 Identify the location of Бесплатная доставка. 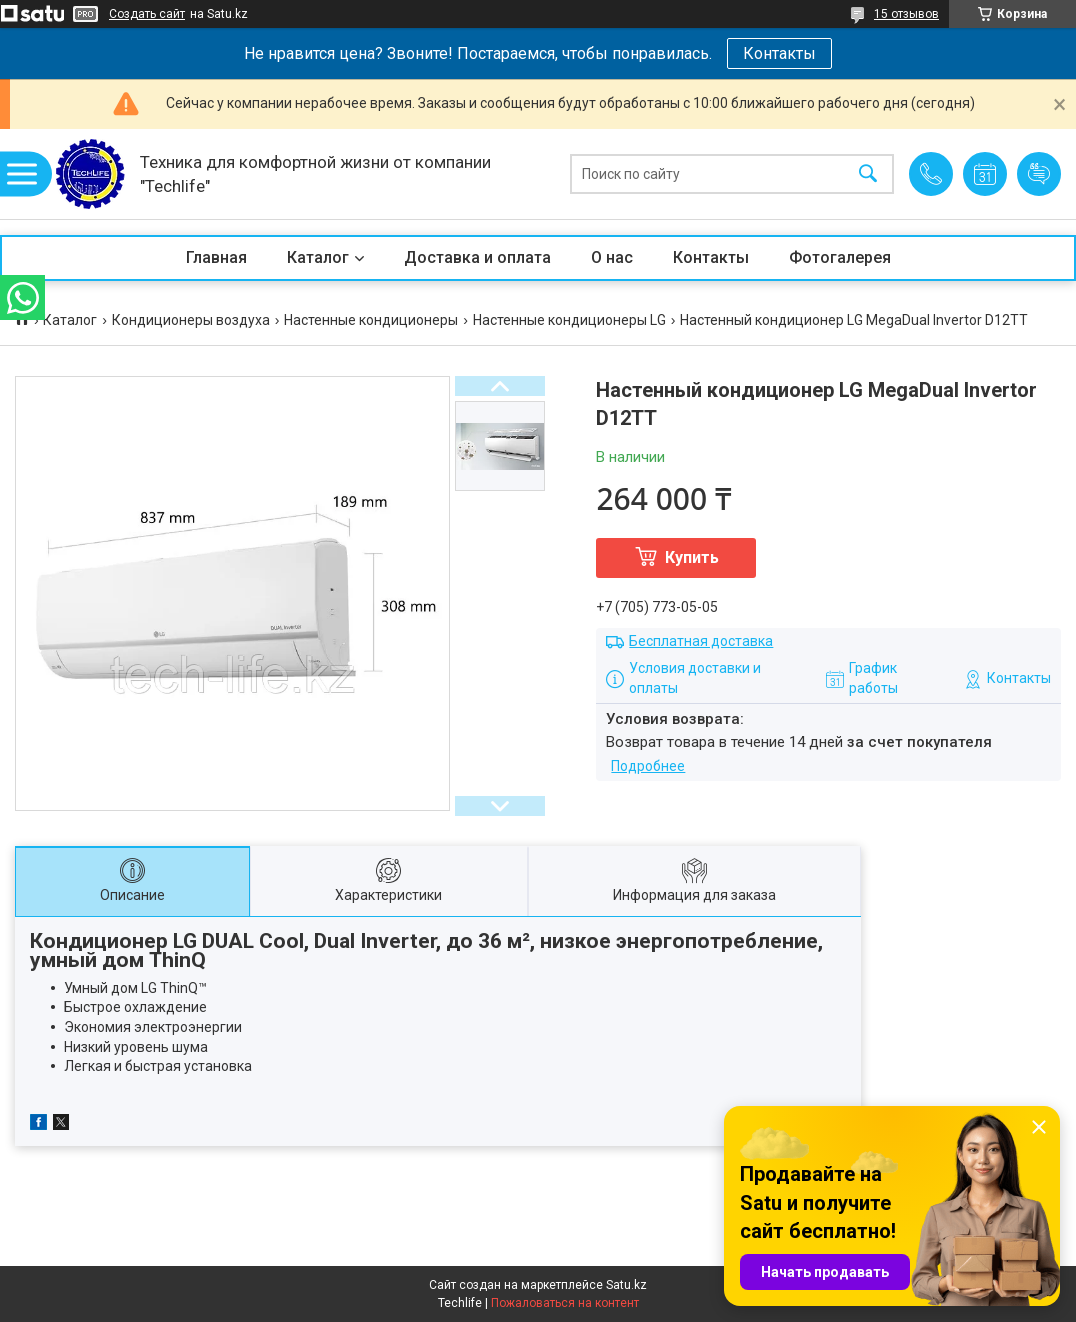
(701, 641).